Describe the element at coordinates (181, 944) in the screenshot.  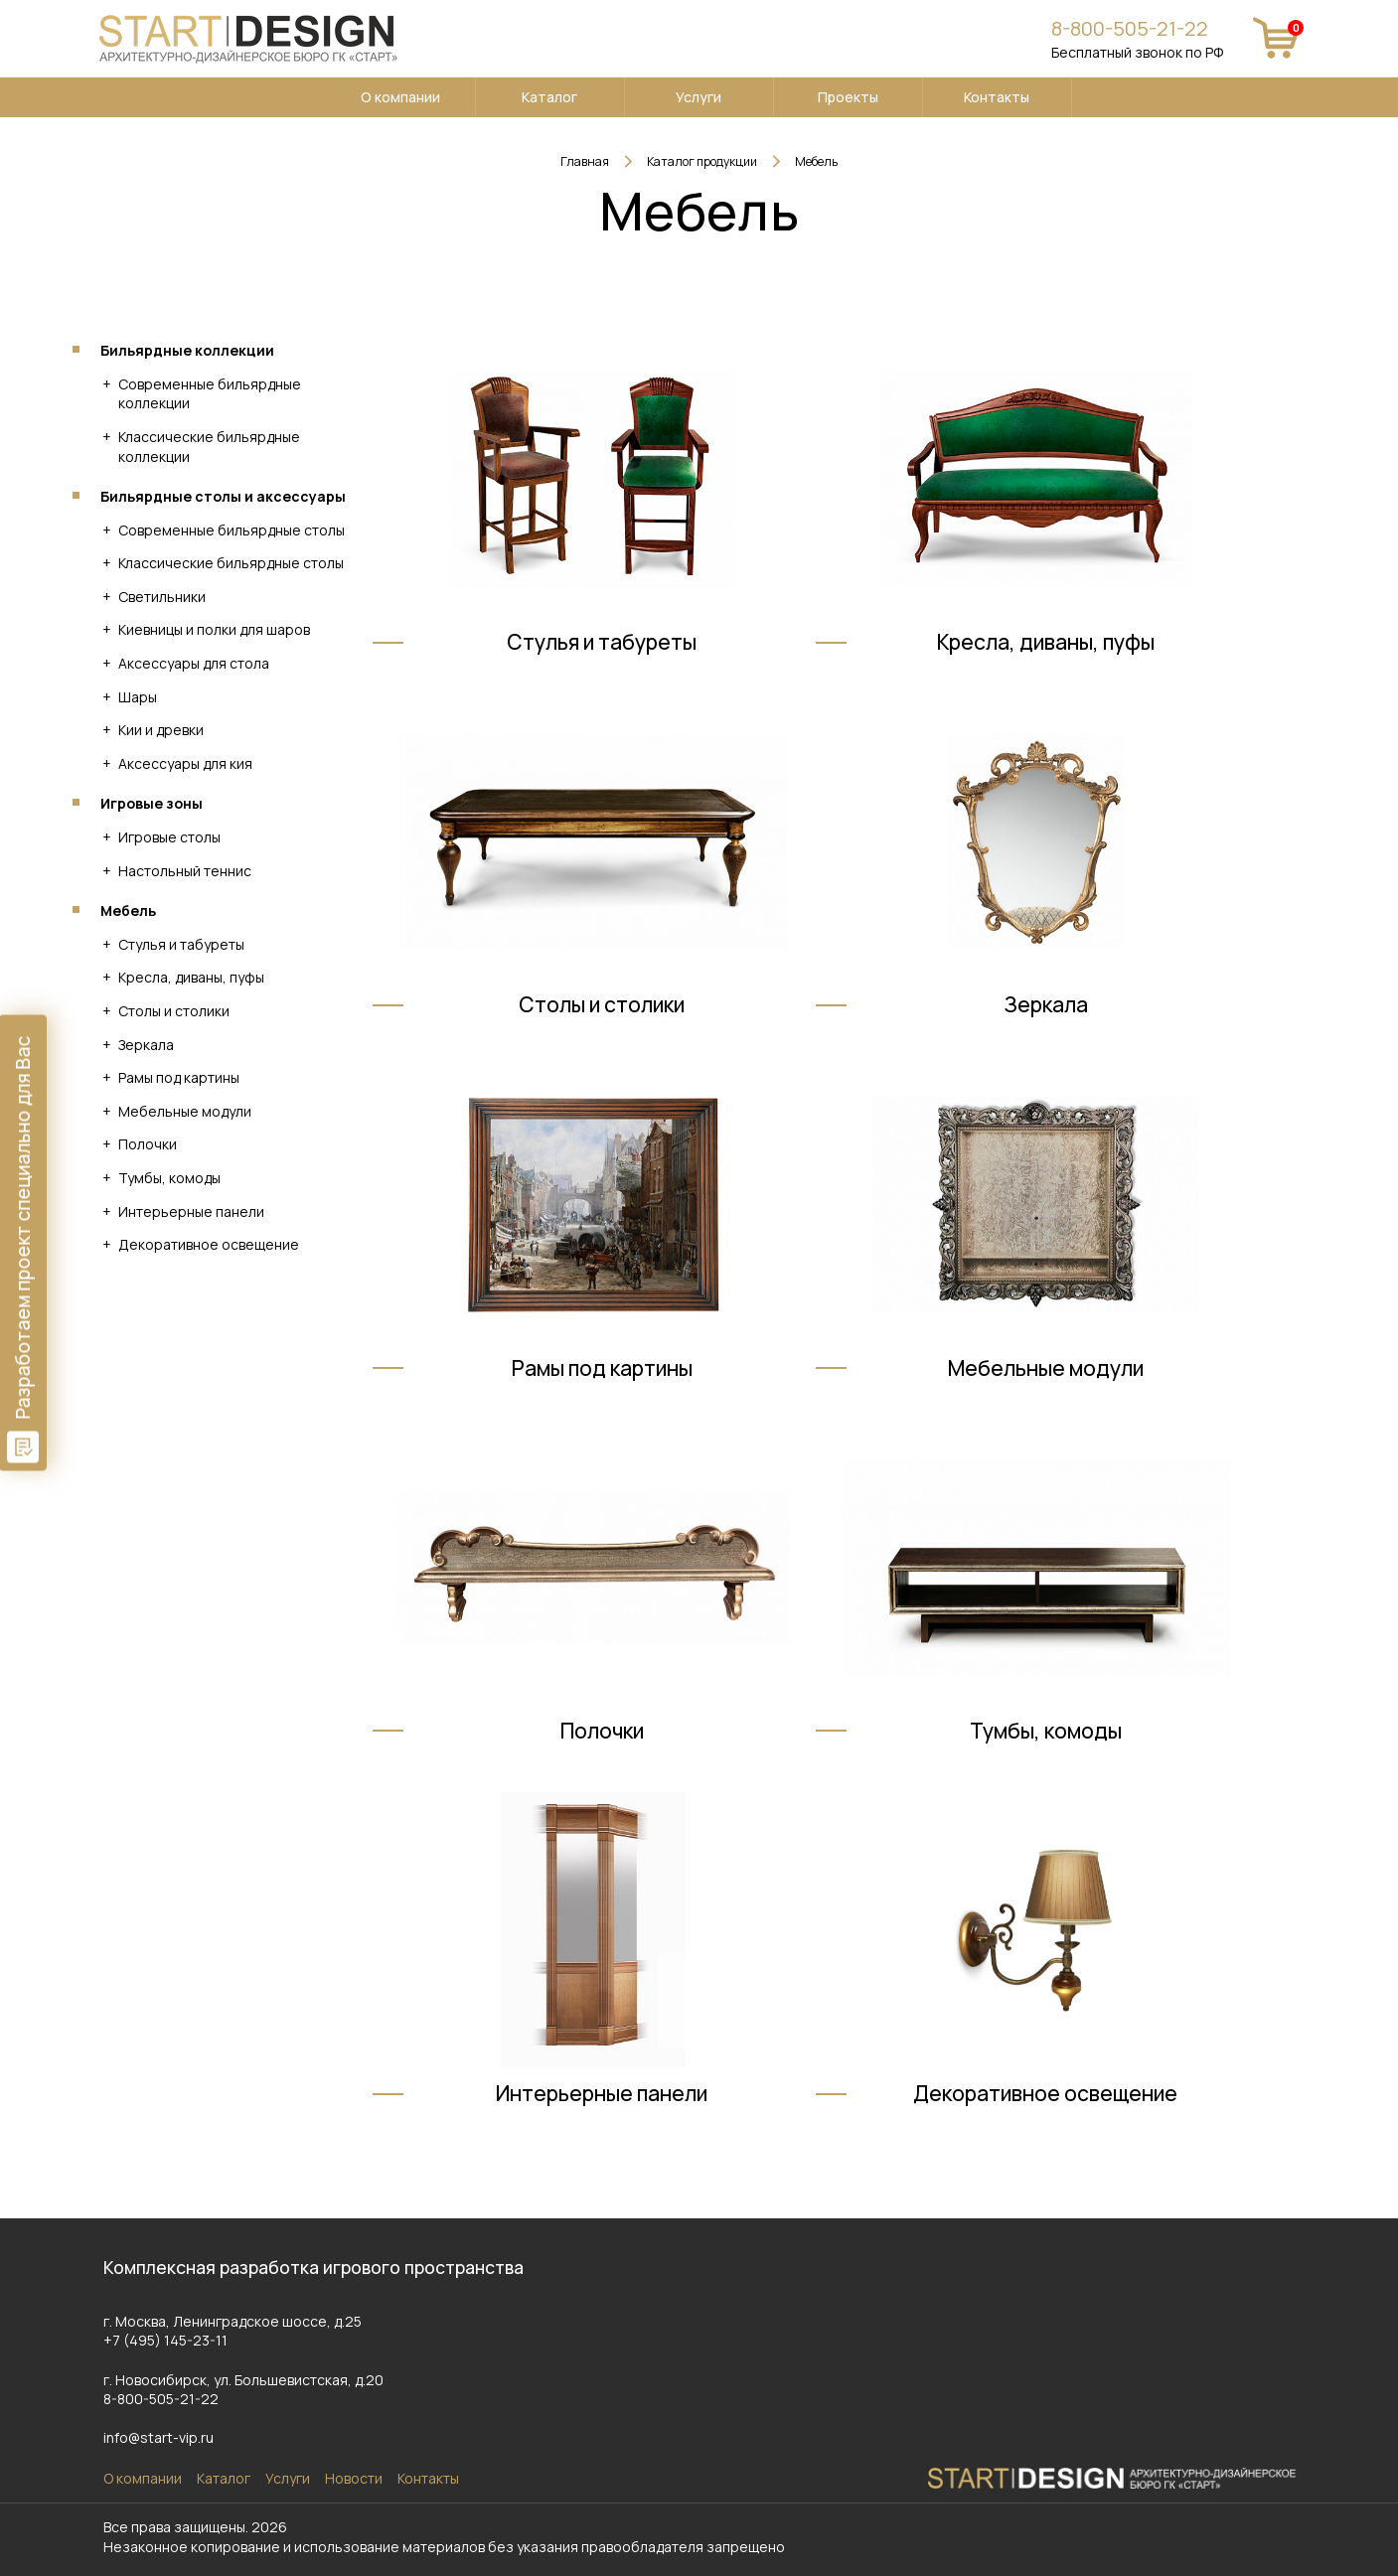
I see `Стулья и табуреты` at that location.